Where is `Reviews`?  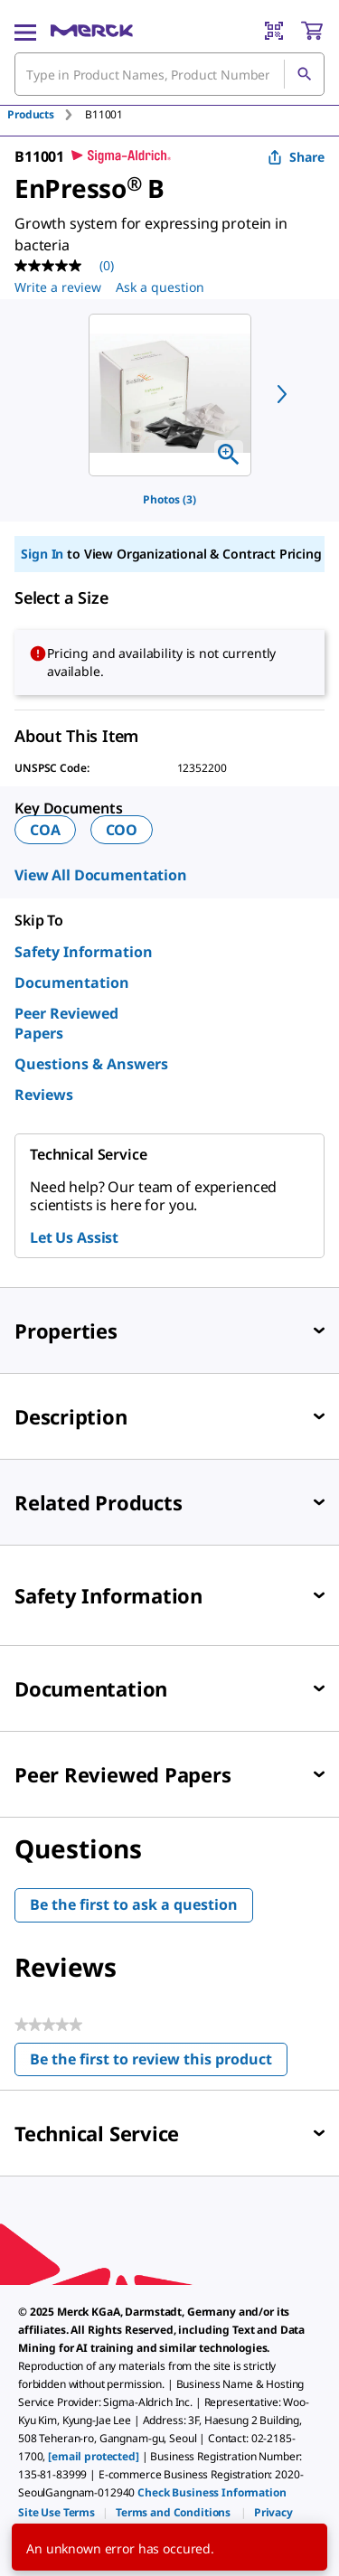 Reviews is located at coordinates (43, 1095).